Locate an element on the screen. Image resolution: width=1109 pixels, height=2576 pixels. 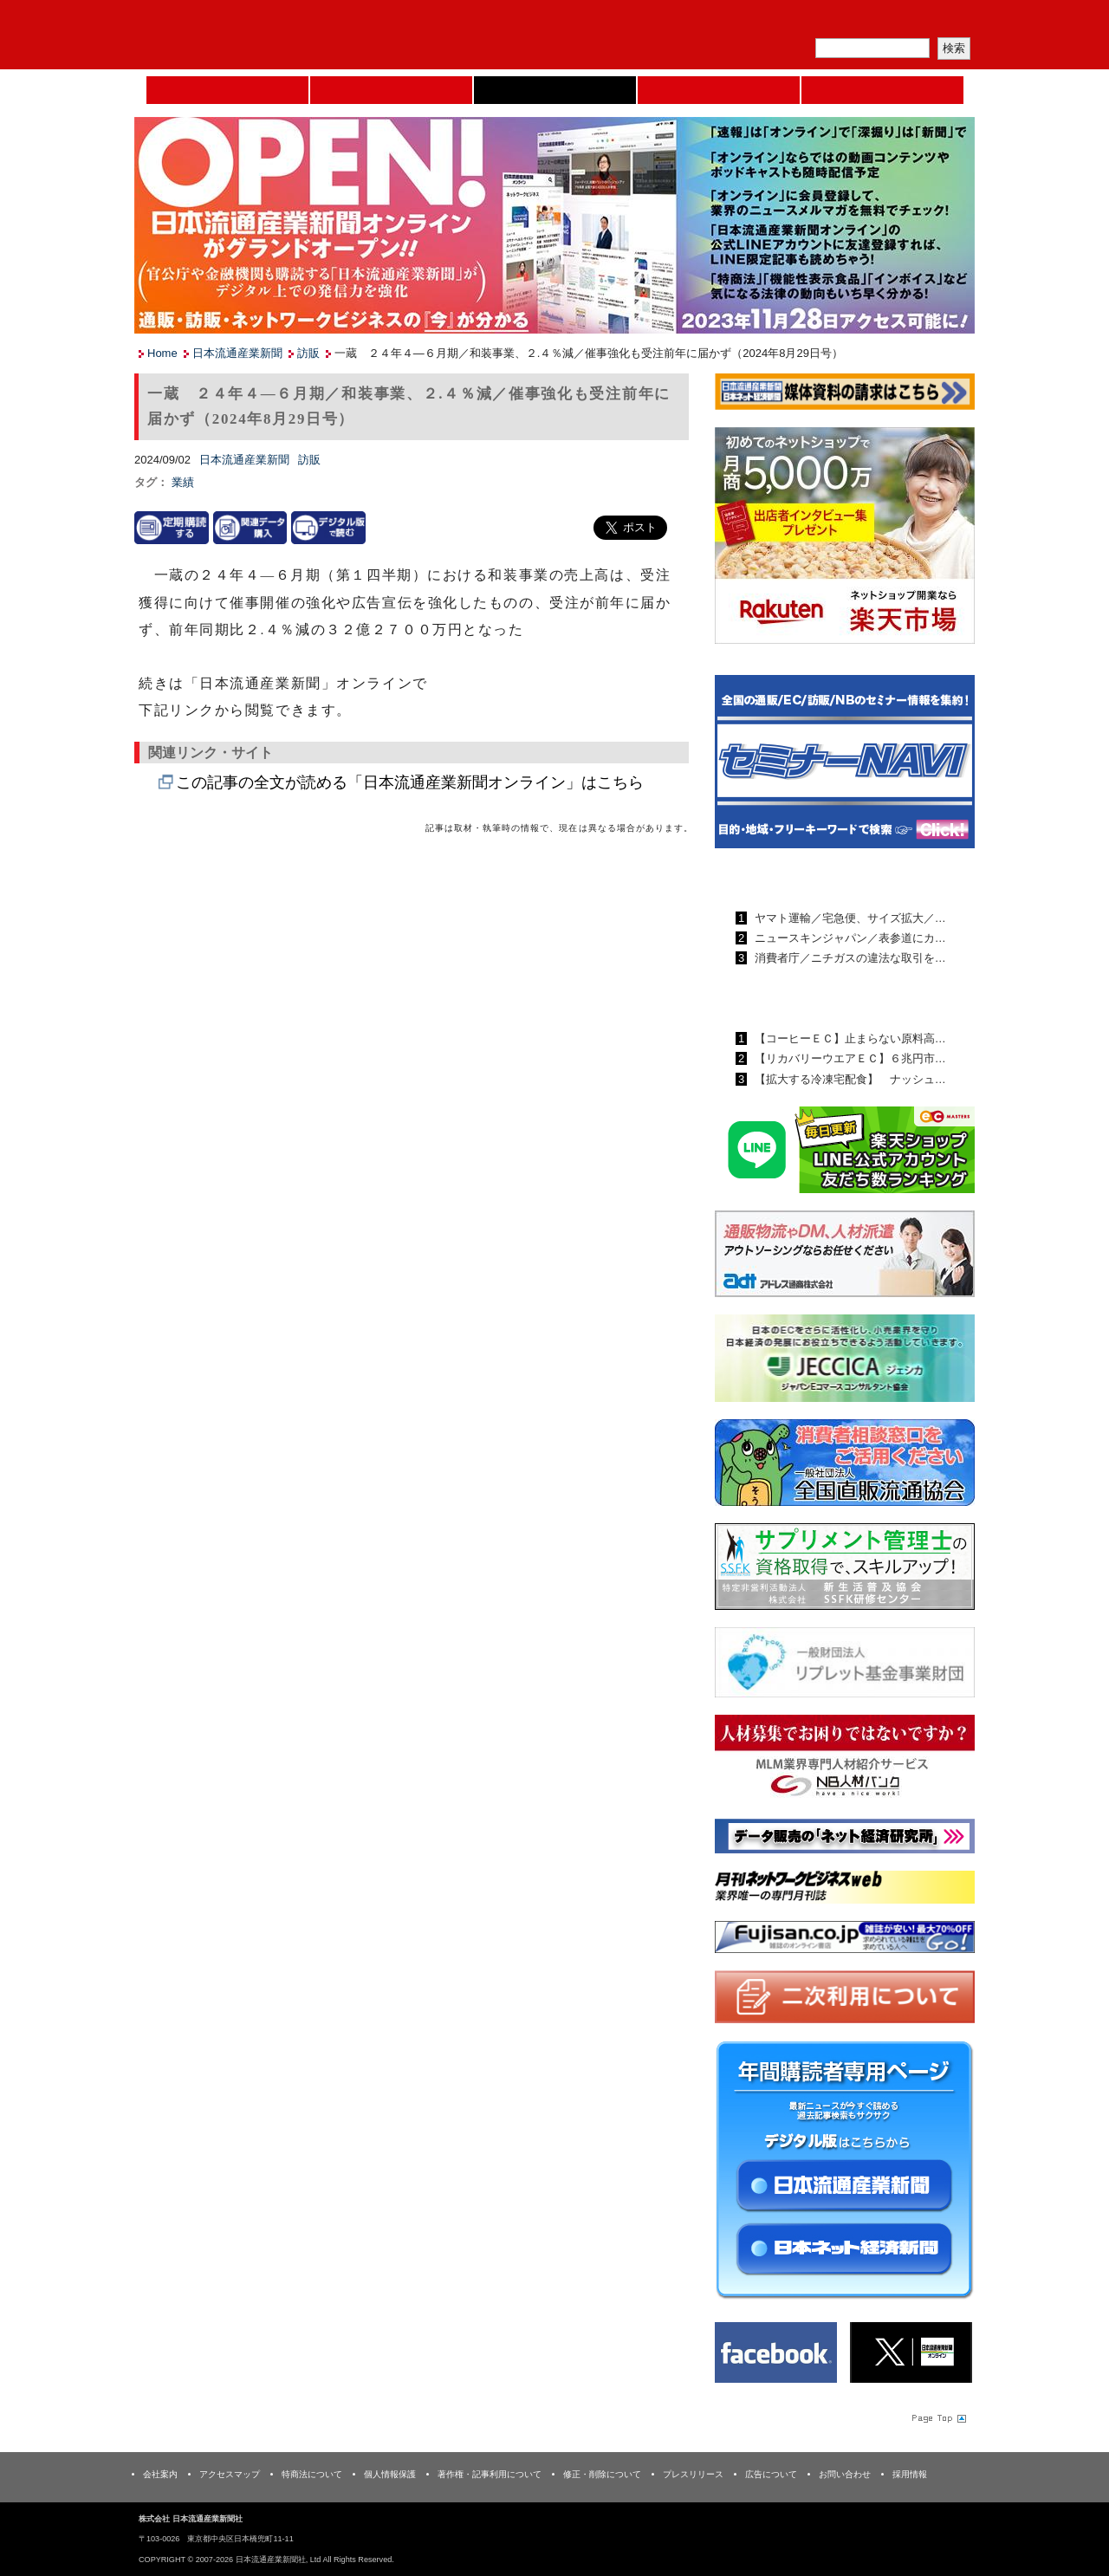
特商法について is located at coordinates (312, 2474).